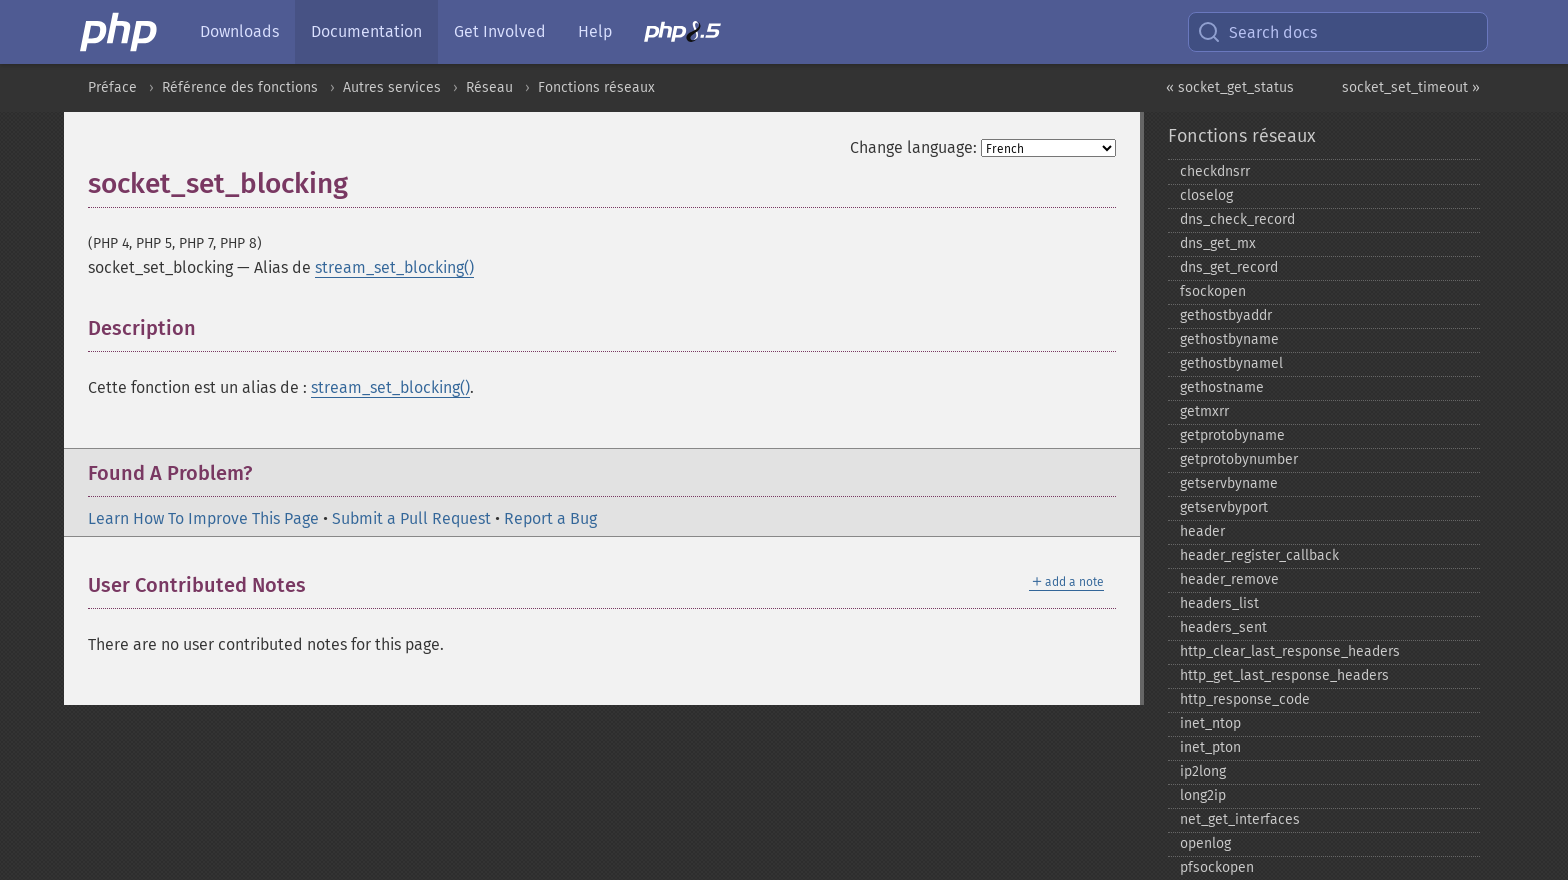  What do you see at coordinates (366, 31) in the screenshot?
I see `Documentation` at bounding box center [366, 31].